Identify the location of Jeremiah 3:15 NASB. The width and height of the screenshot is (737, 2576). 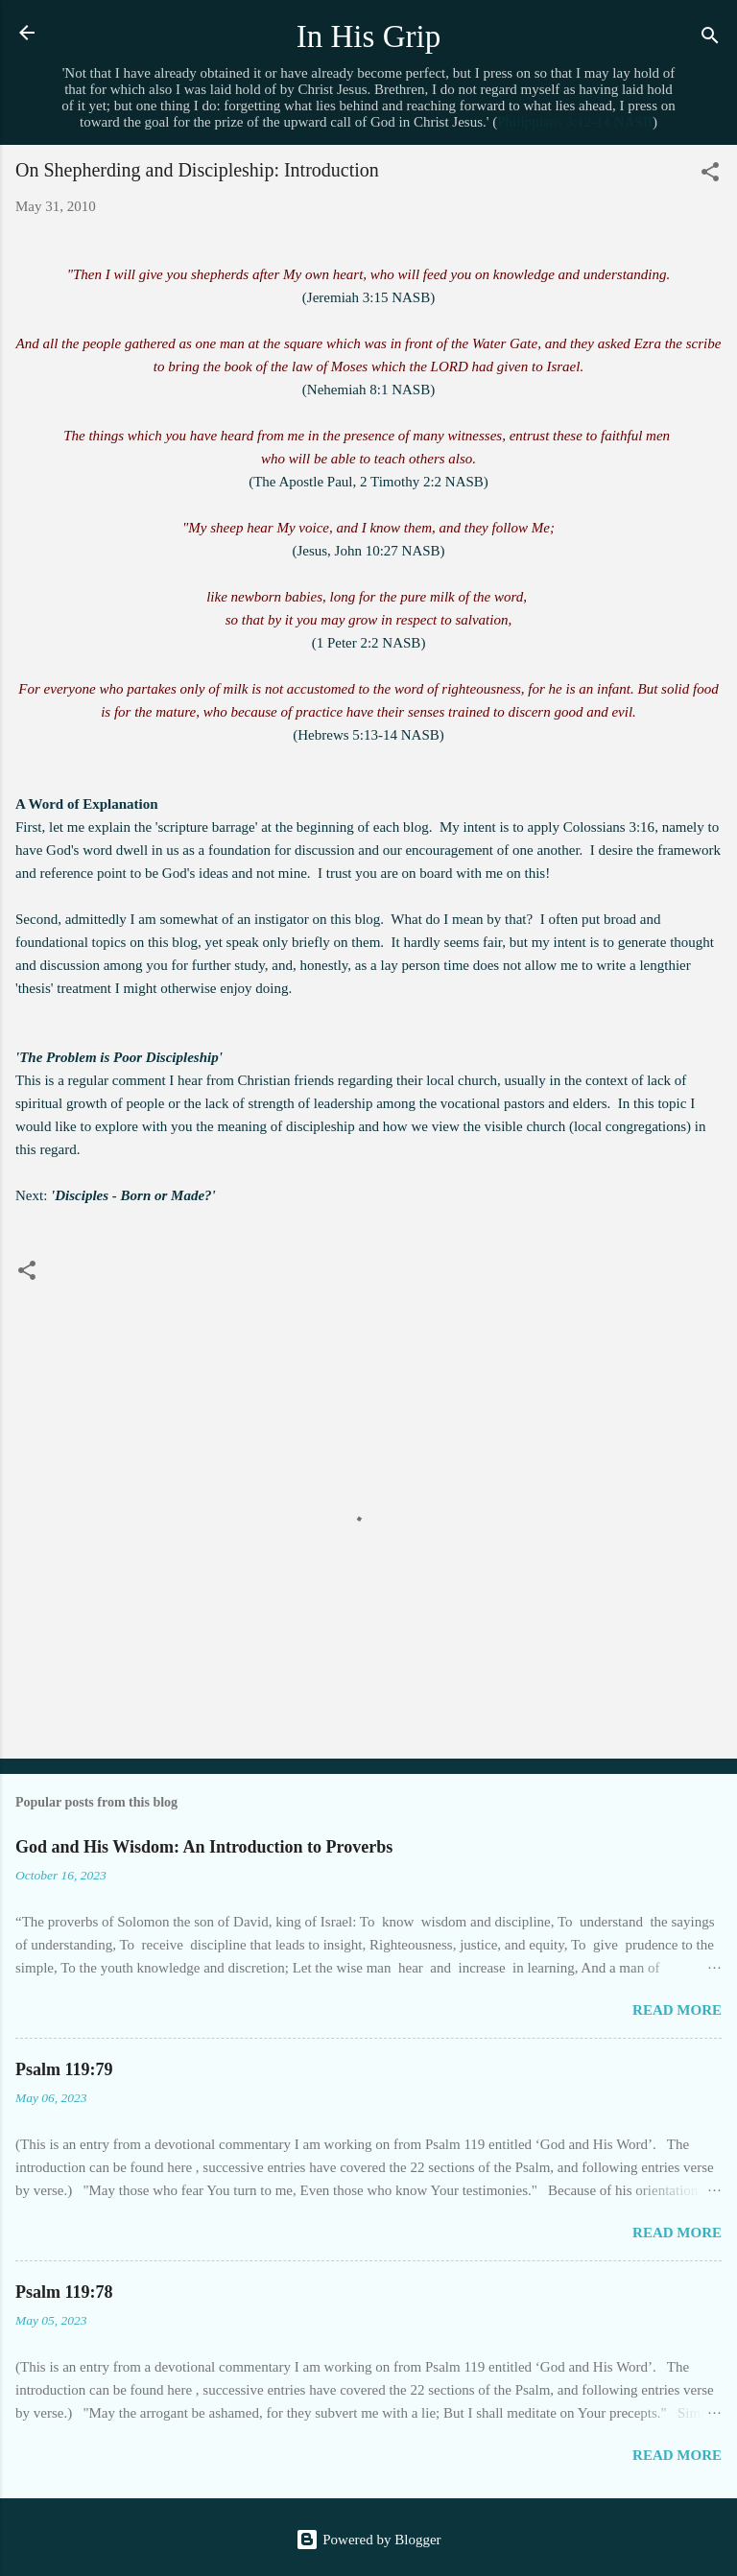
(368, 297).